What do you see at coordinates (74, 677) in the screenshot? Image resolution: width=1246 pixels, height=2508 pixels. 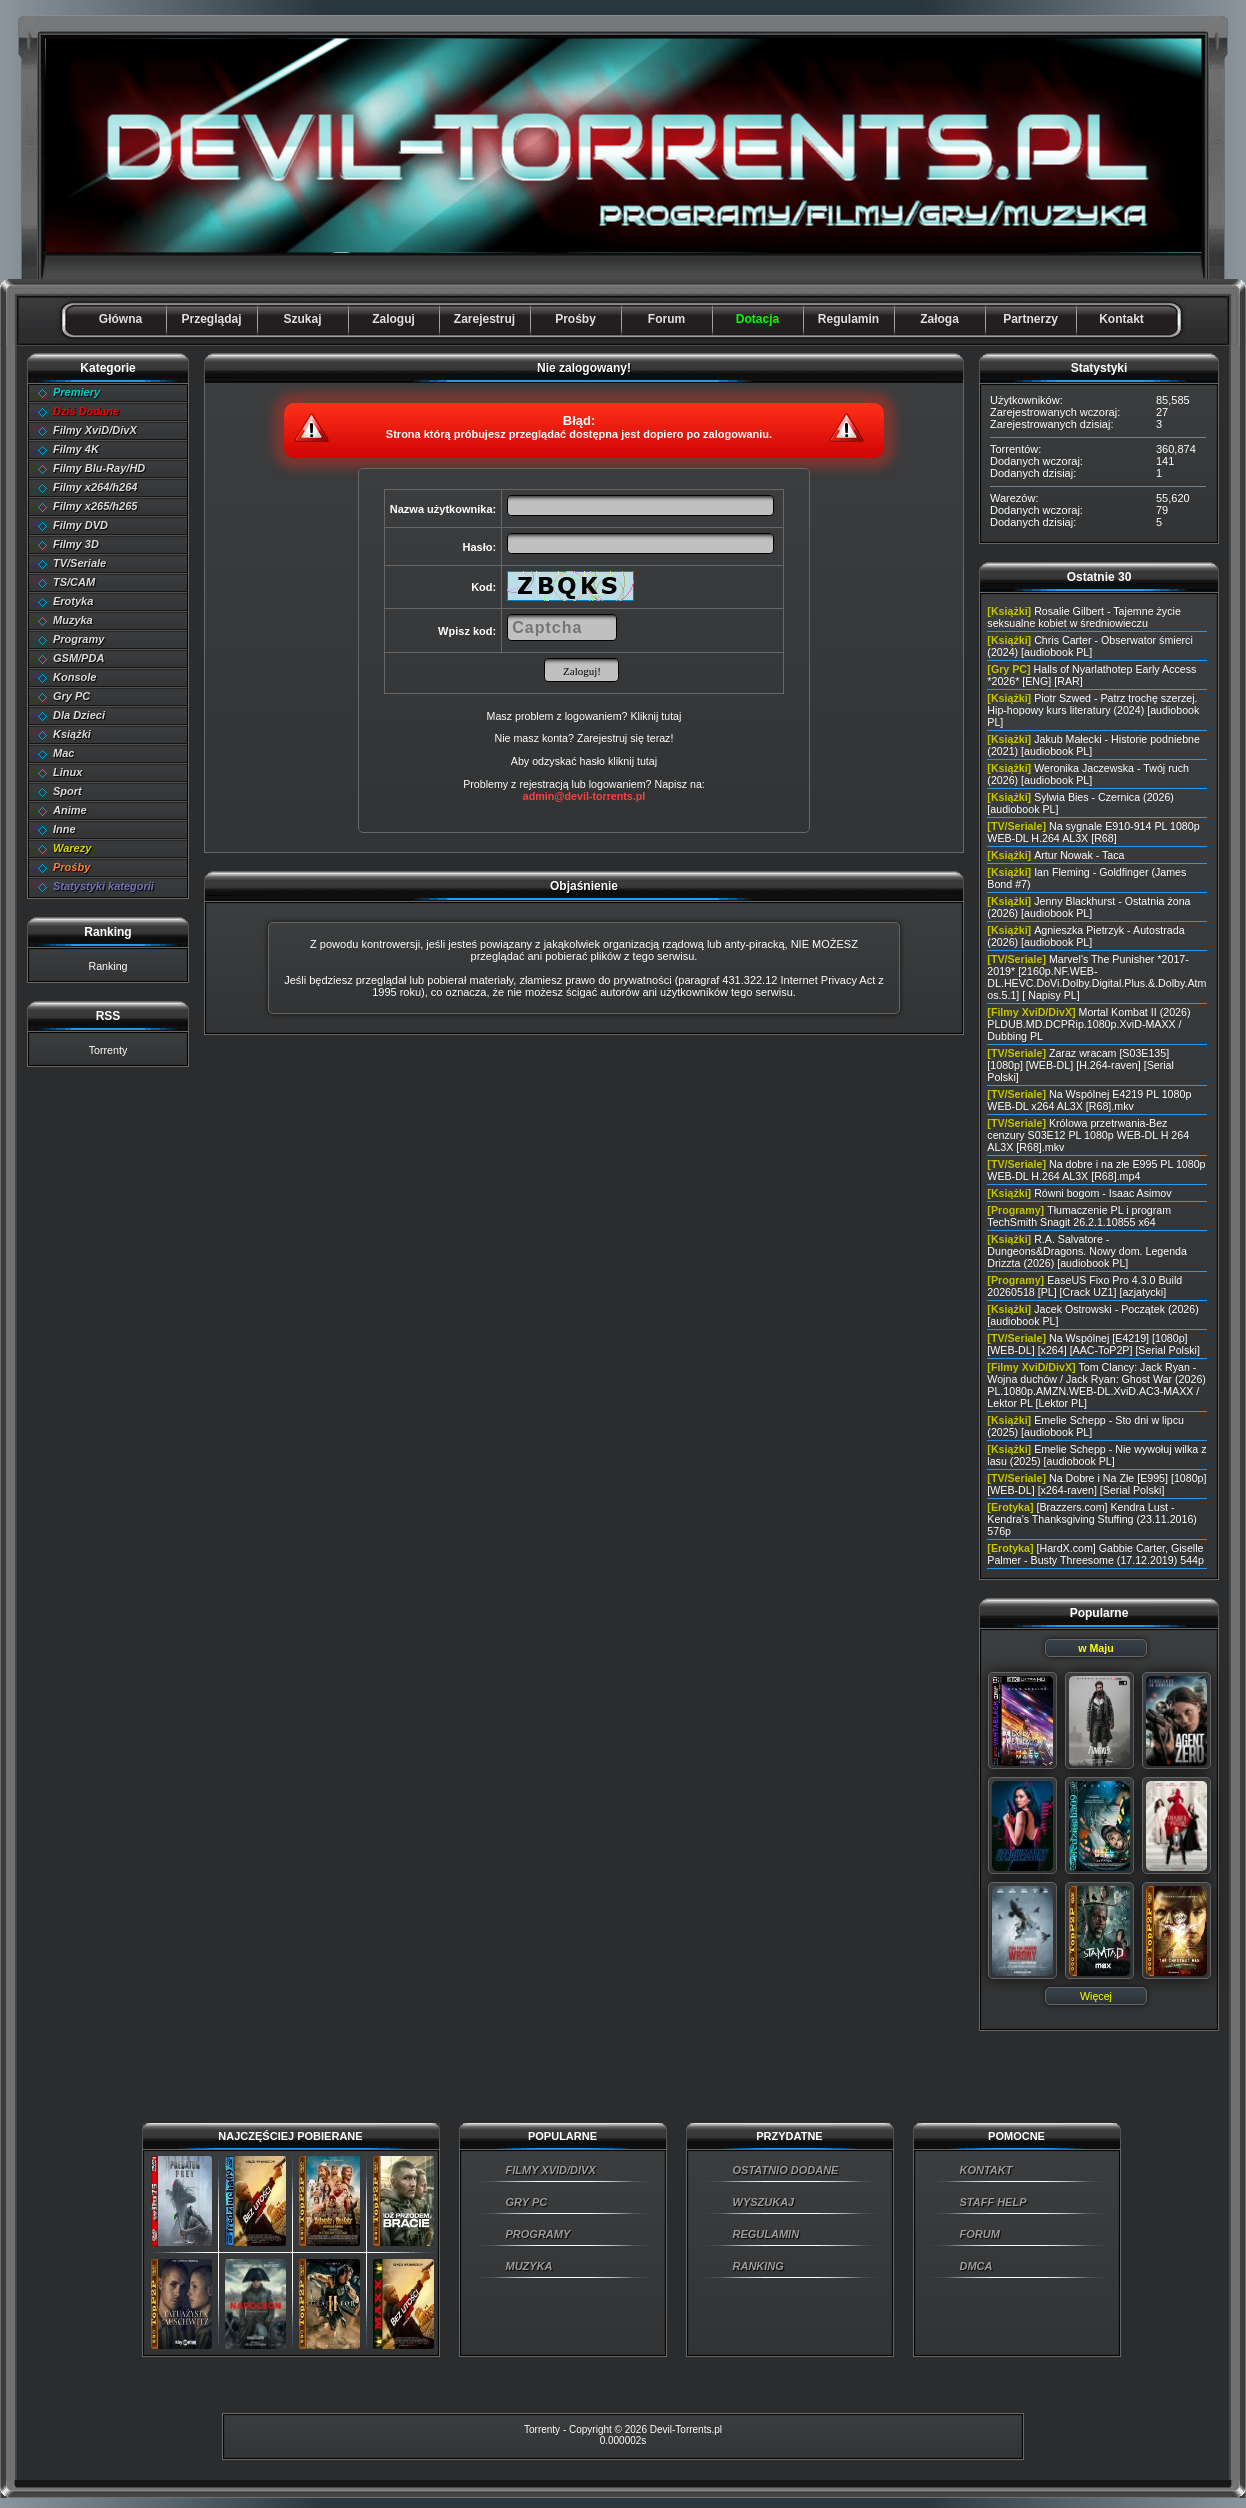 I see `Konsole` at bounding box center [74, 677].